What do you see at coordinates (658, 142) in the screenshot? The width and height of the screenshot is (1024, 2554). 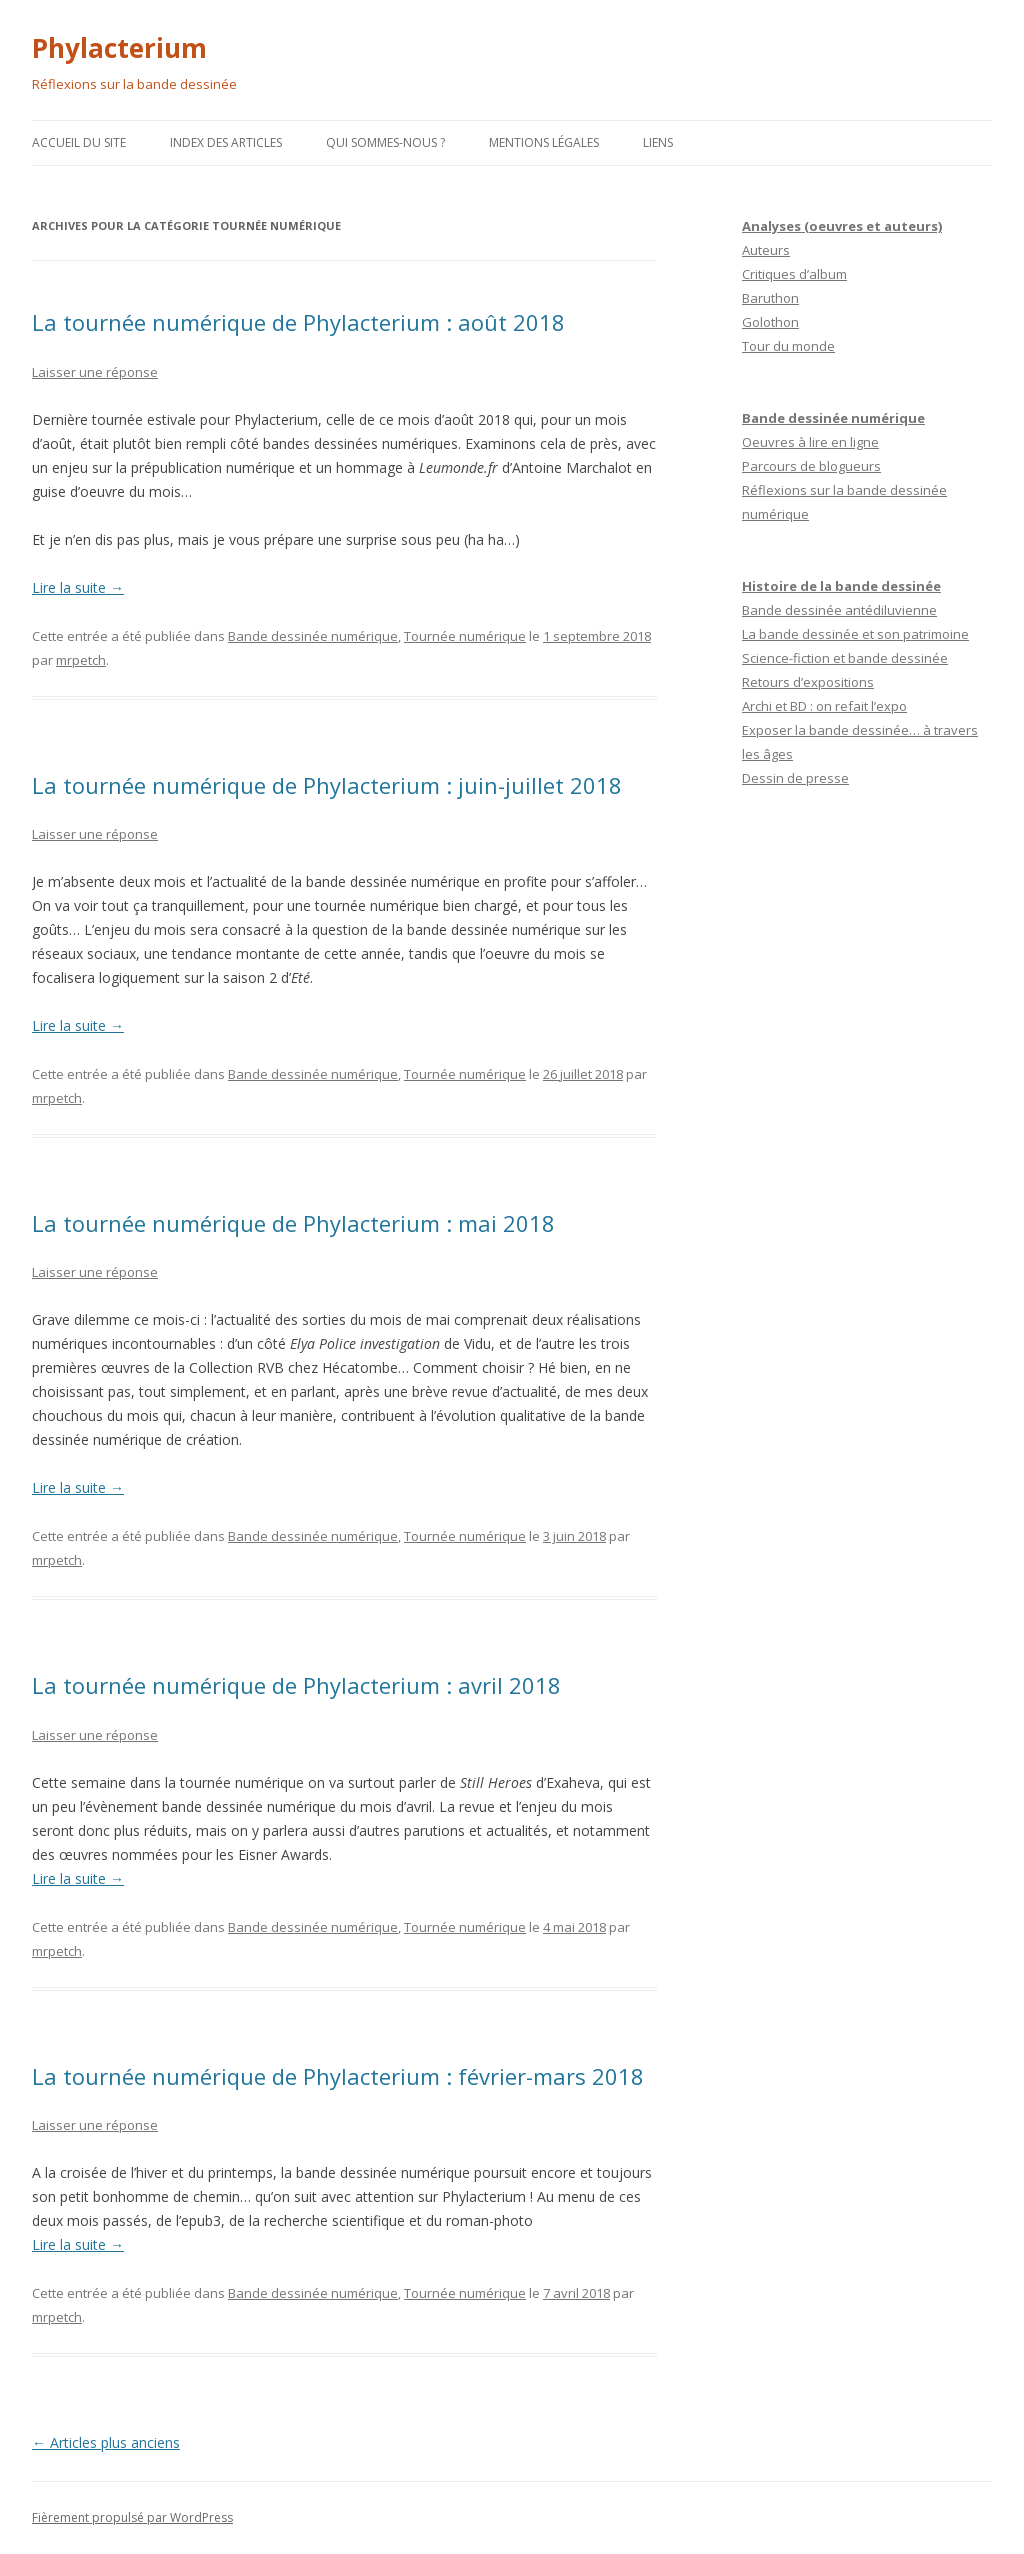 I see `Liens` at bounding box center [658, 142].